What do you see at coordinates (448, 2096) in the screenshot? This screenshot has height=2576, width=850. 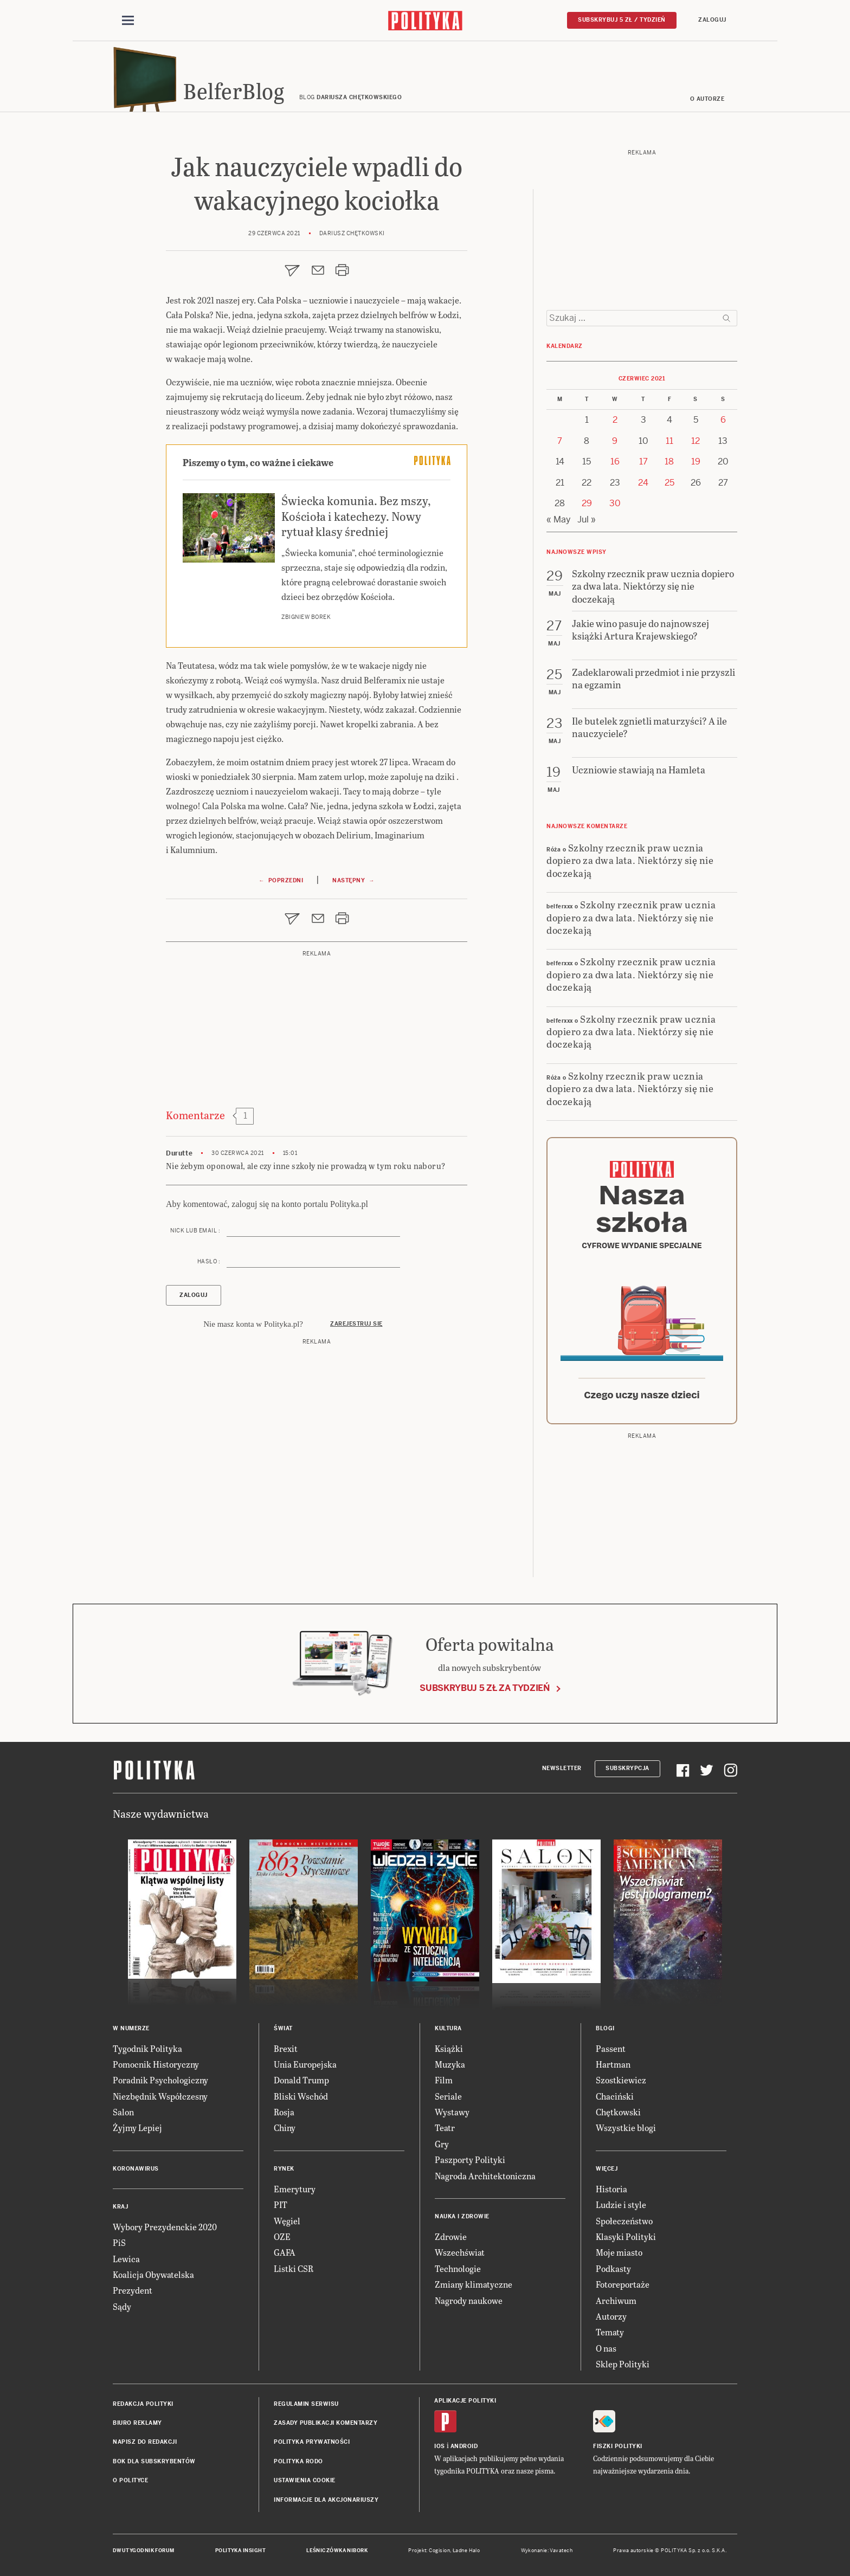 I see `Seriale` at bounding box center [448, 2096].